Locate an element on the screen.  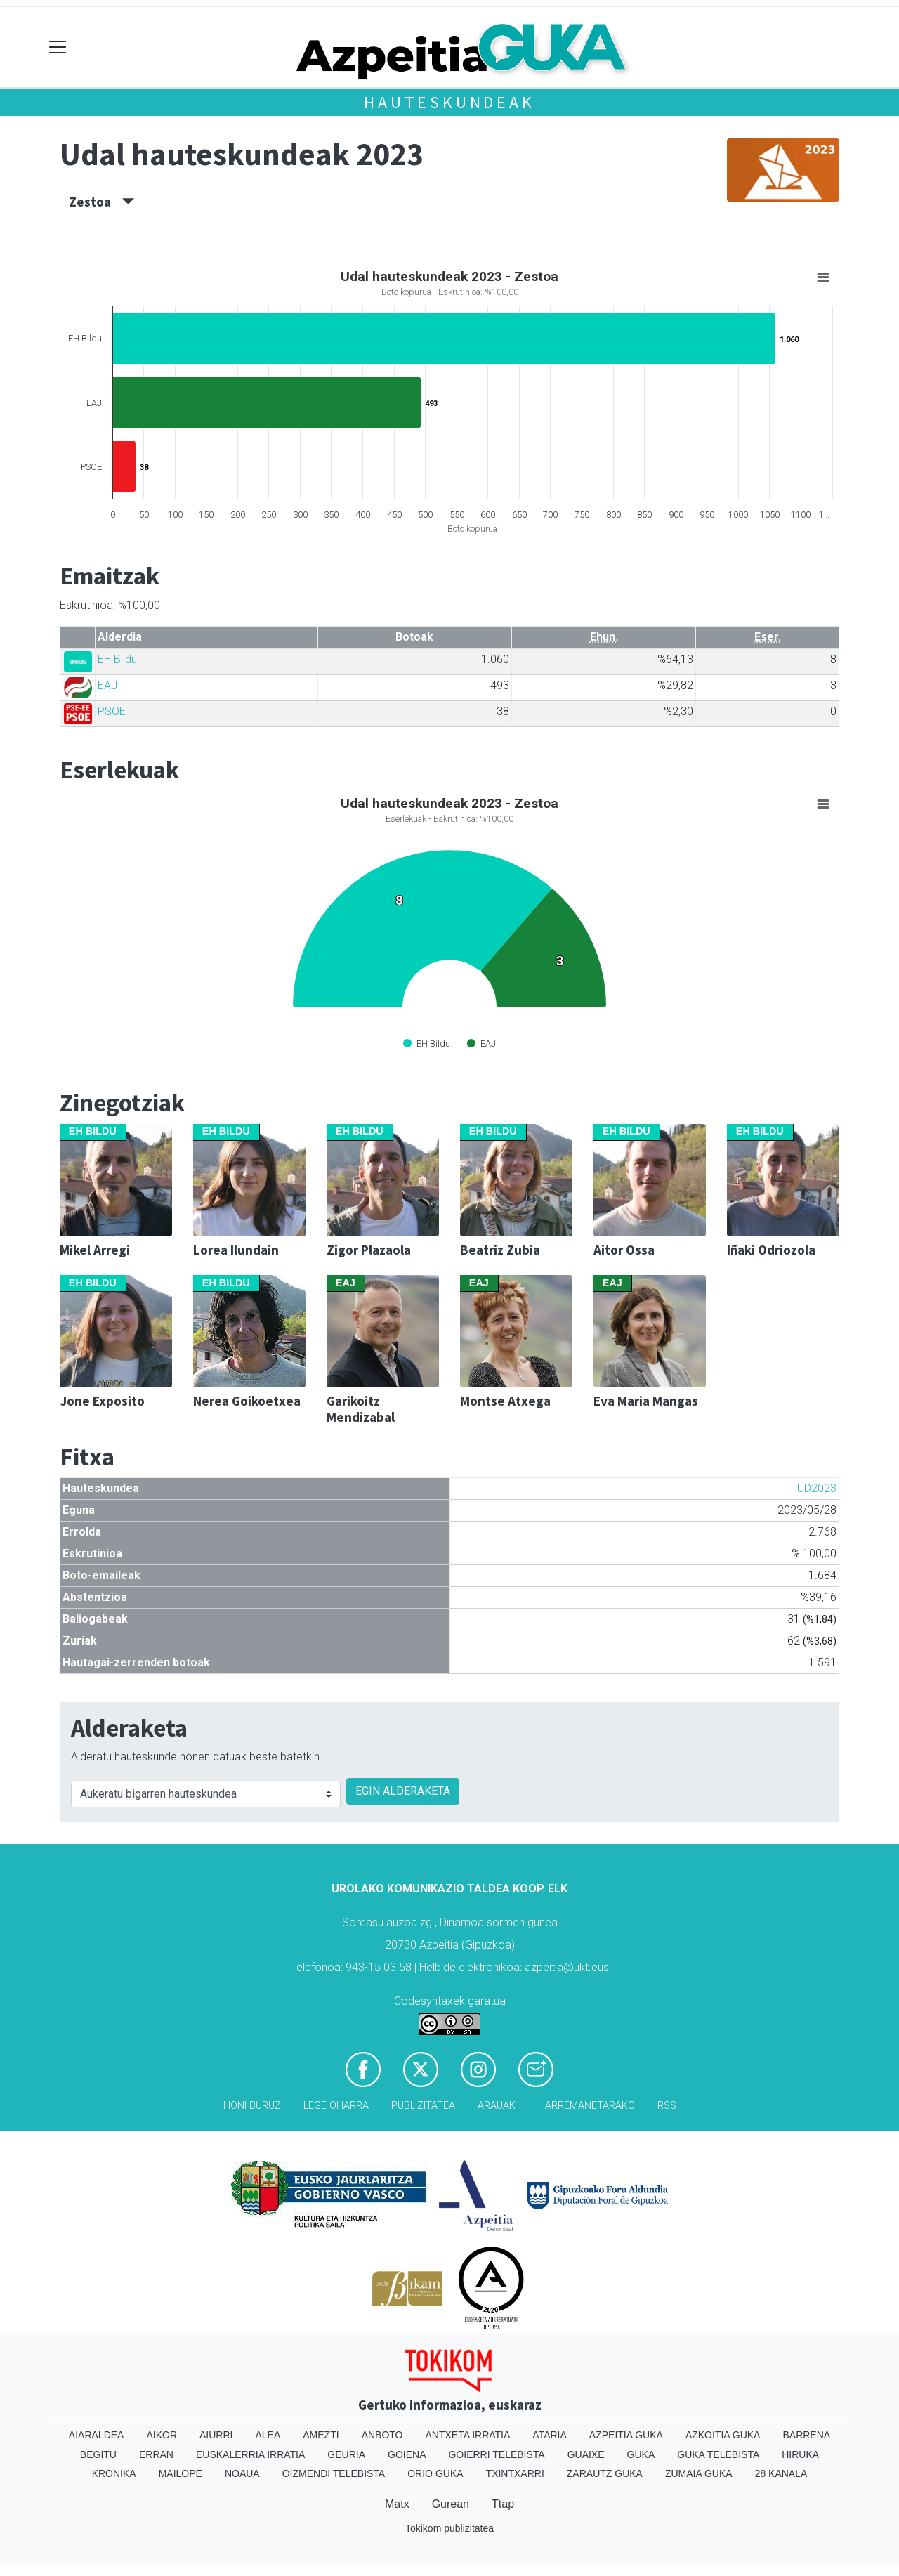
Matx is located at coordinates (397, 2504).